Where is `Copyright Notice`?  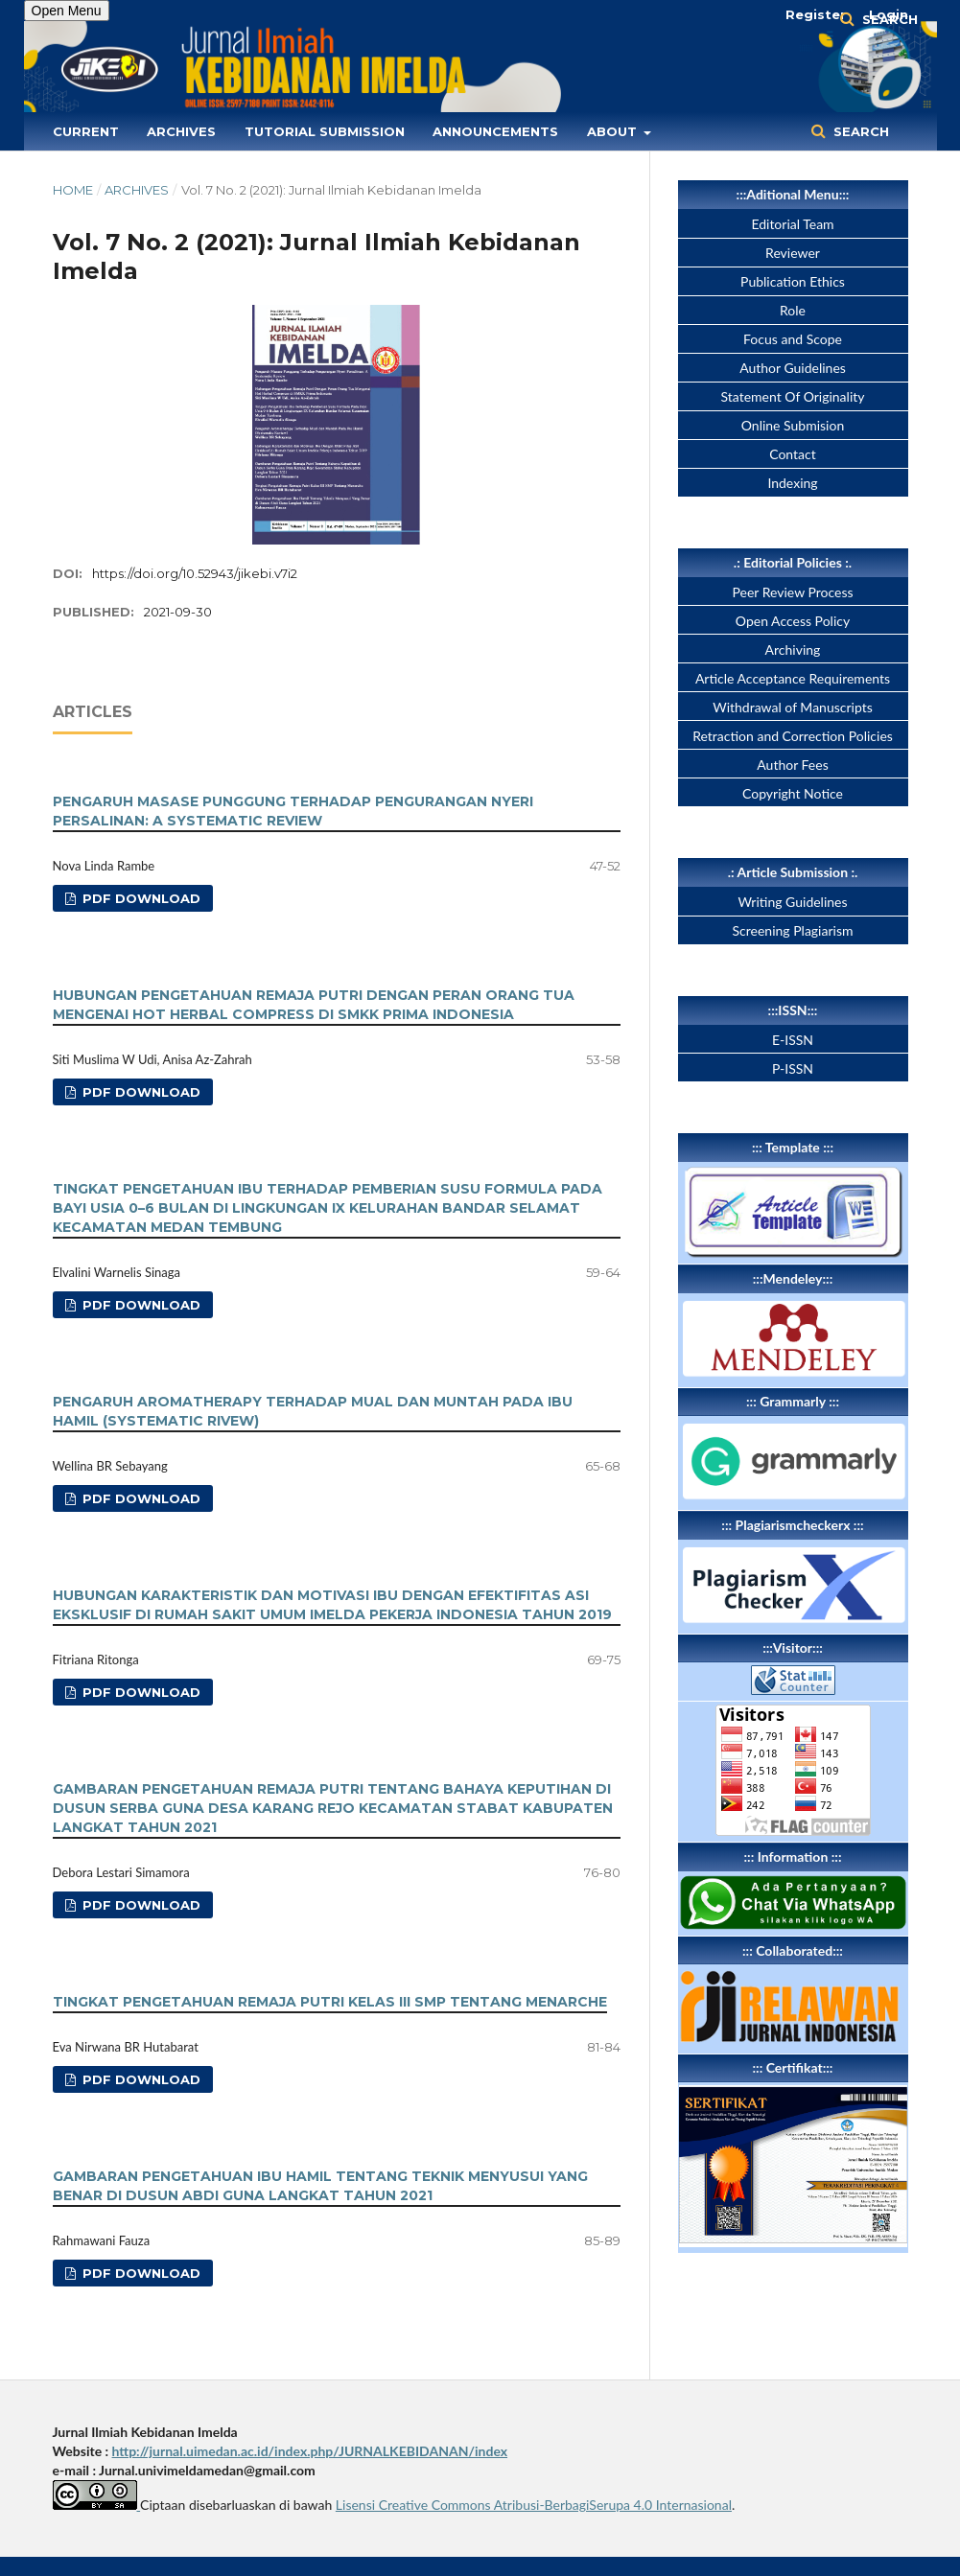
Copyright Notice is located at coordinates (792, 793).